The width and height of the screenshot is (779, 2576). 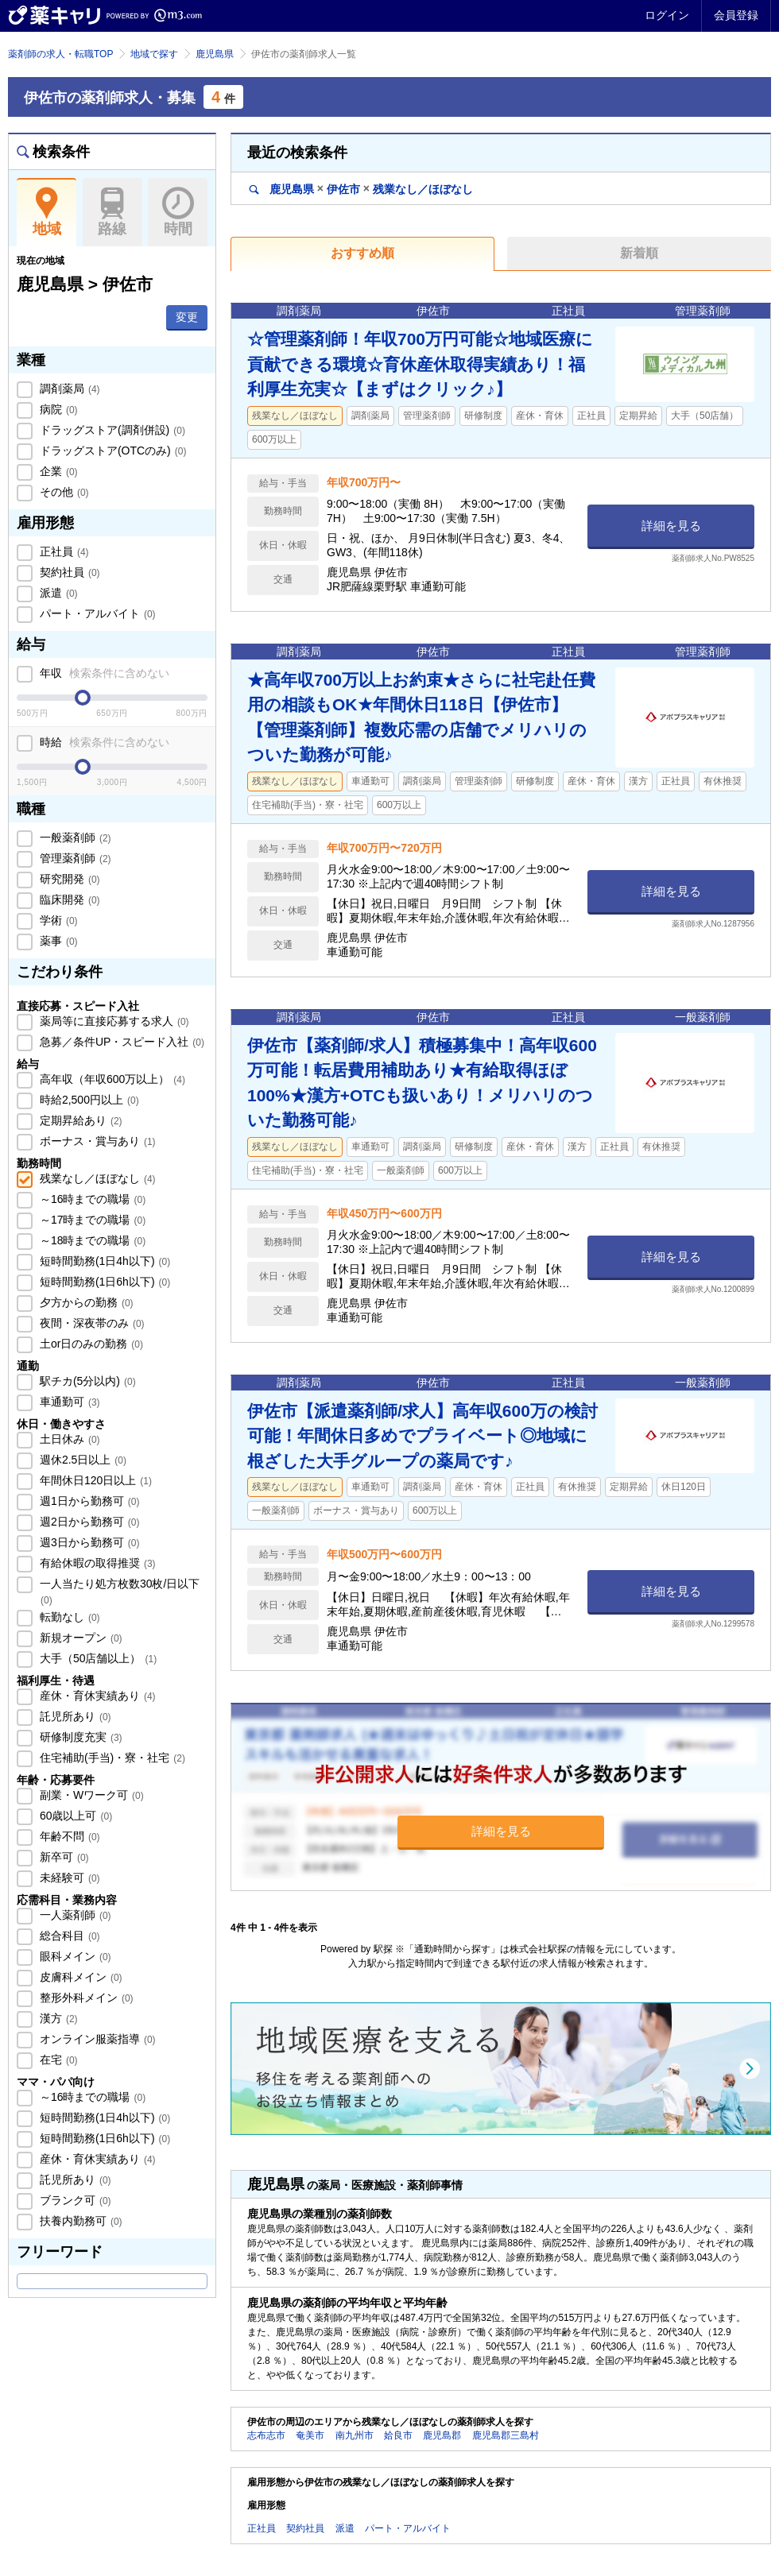 What do you see at coordinates (68, 1836) in the screenshot?
I see `年齢不問` at bounding box center [68, 1836].